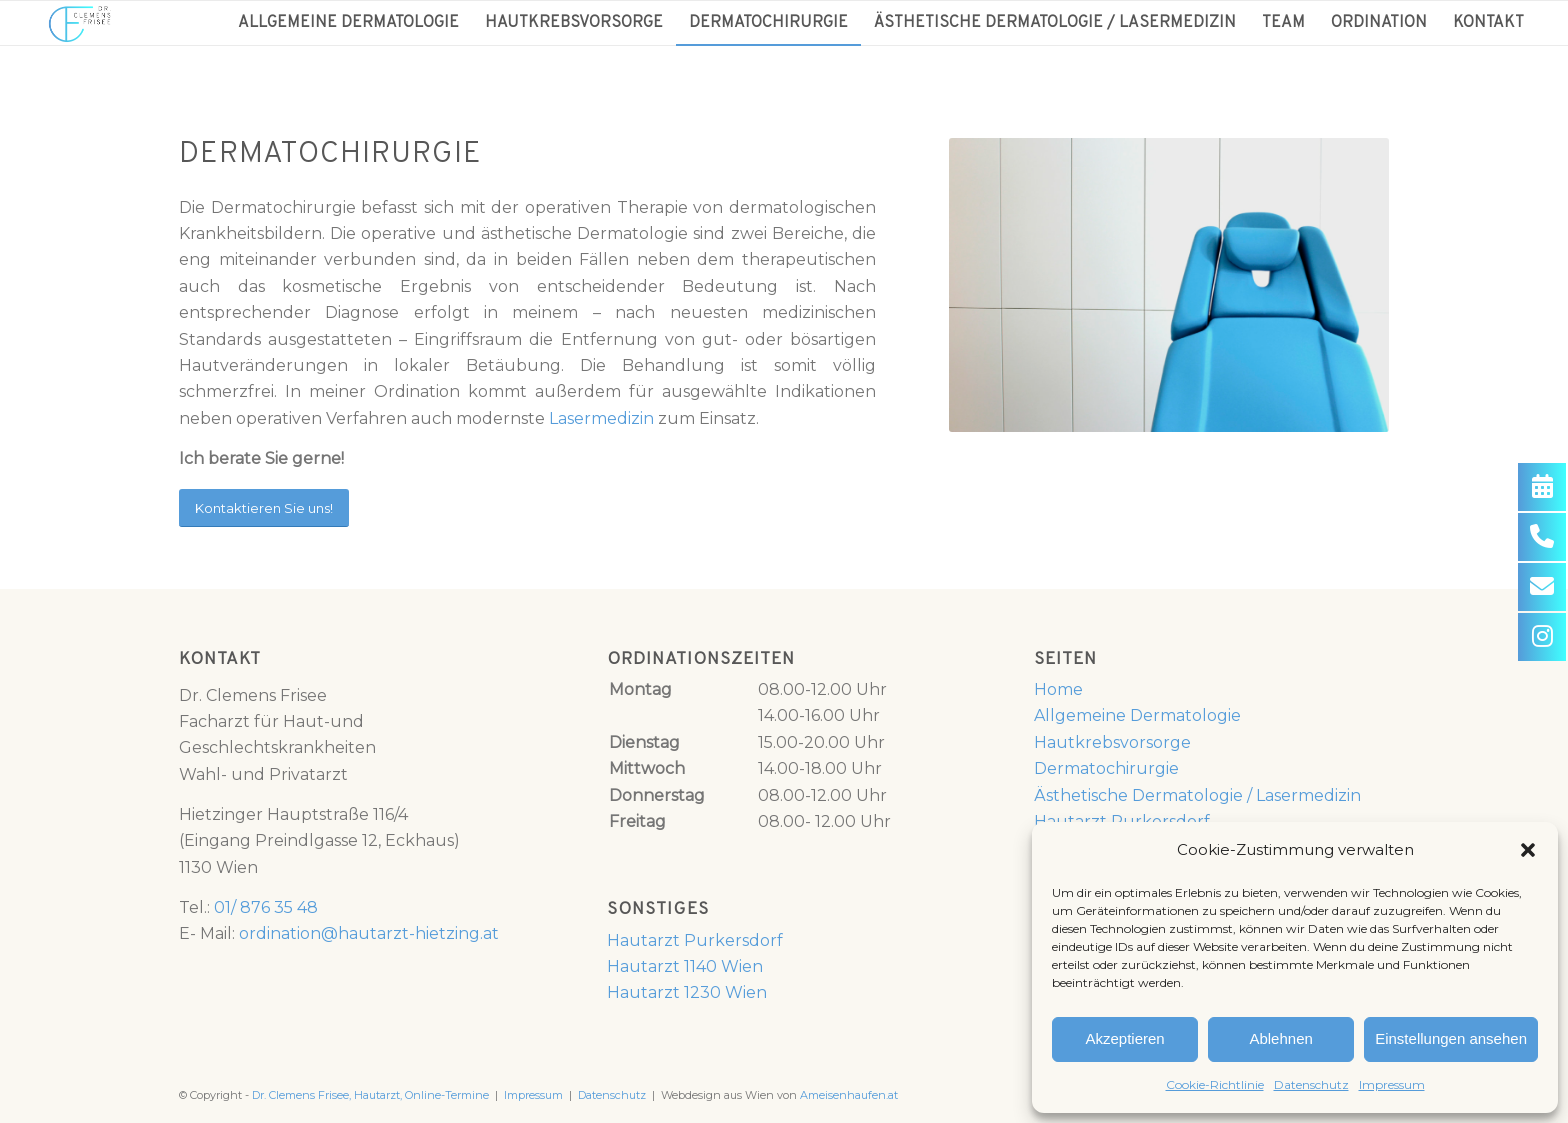 Image resolution: width=1568 pixels, height=1123 pixels. What do you see at coordinates (1451, 1038) in the screenshot?
I see `Einstellungen ansehen` at bounding box center [1451, 1038].